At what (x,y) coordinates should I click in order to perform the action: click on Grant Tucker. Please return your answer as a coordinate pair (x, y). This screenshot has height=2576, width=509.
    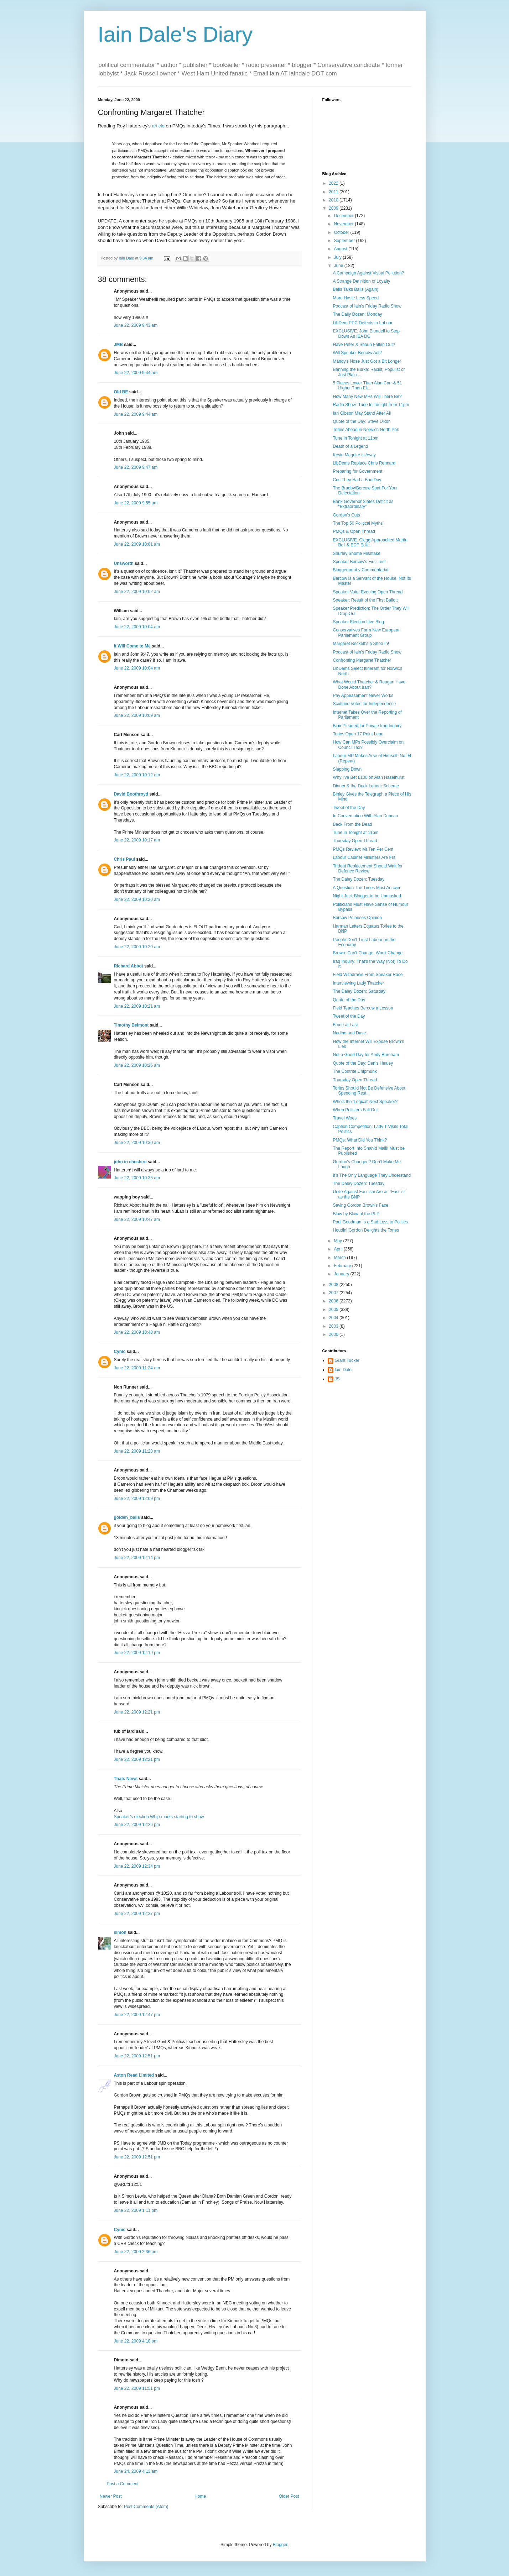
    Looking at the image, I should click on (347, 1360).